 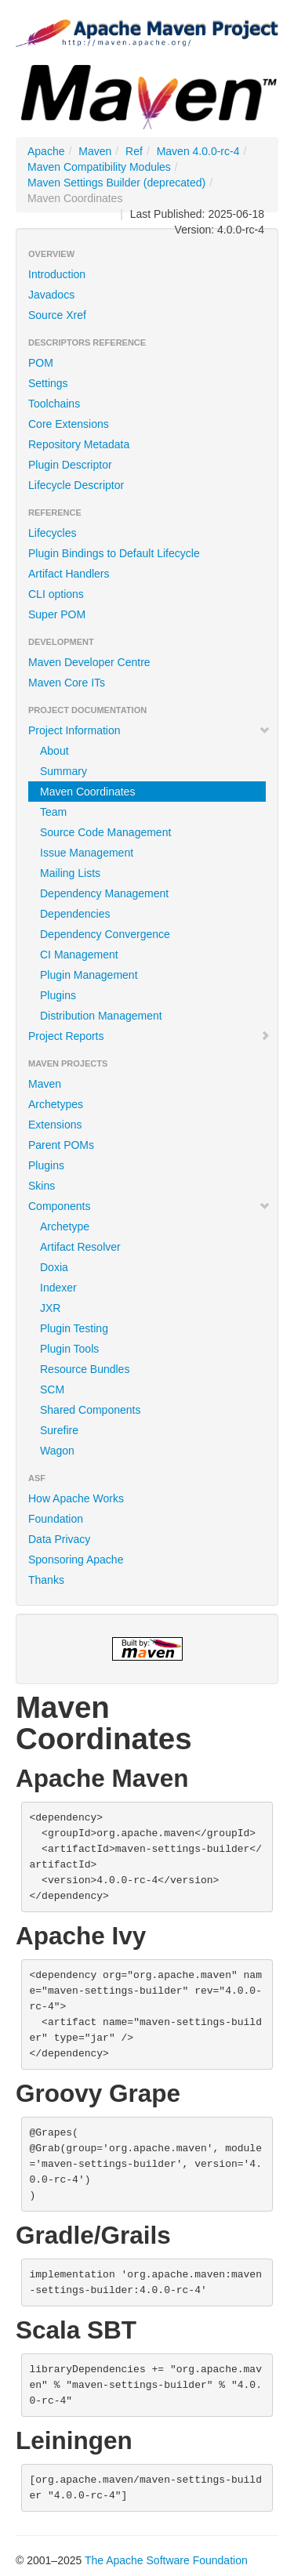 I want to click on Maven Core ITs, so click(x=66, y=682).